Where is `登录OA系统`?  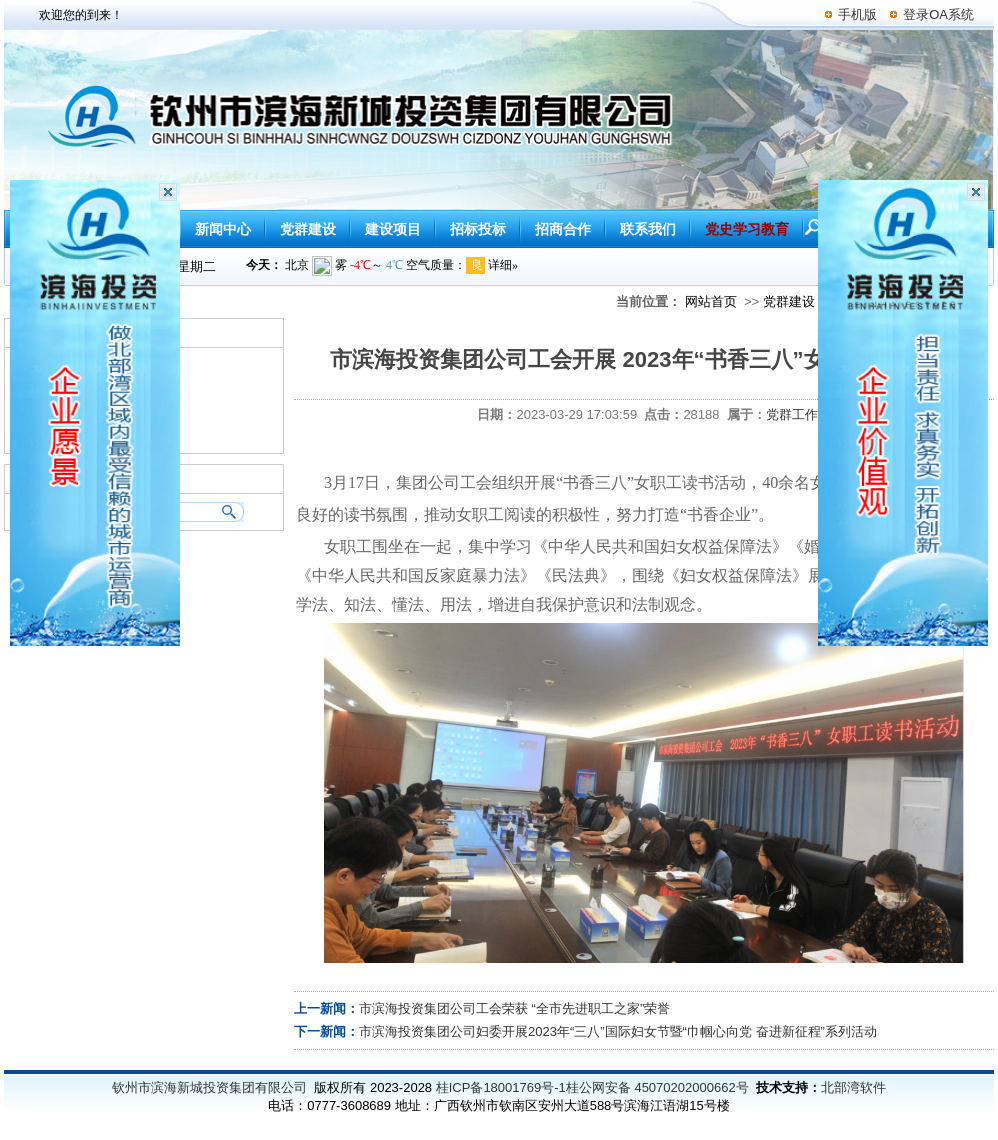 登录OA系统 is located at coordinates (938, 14).